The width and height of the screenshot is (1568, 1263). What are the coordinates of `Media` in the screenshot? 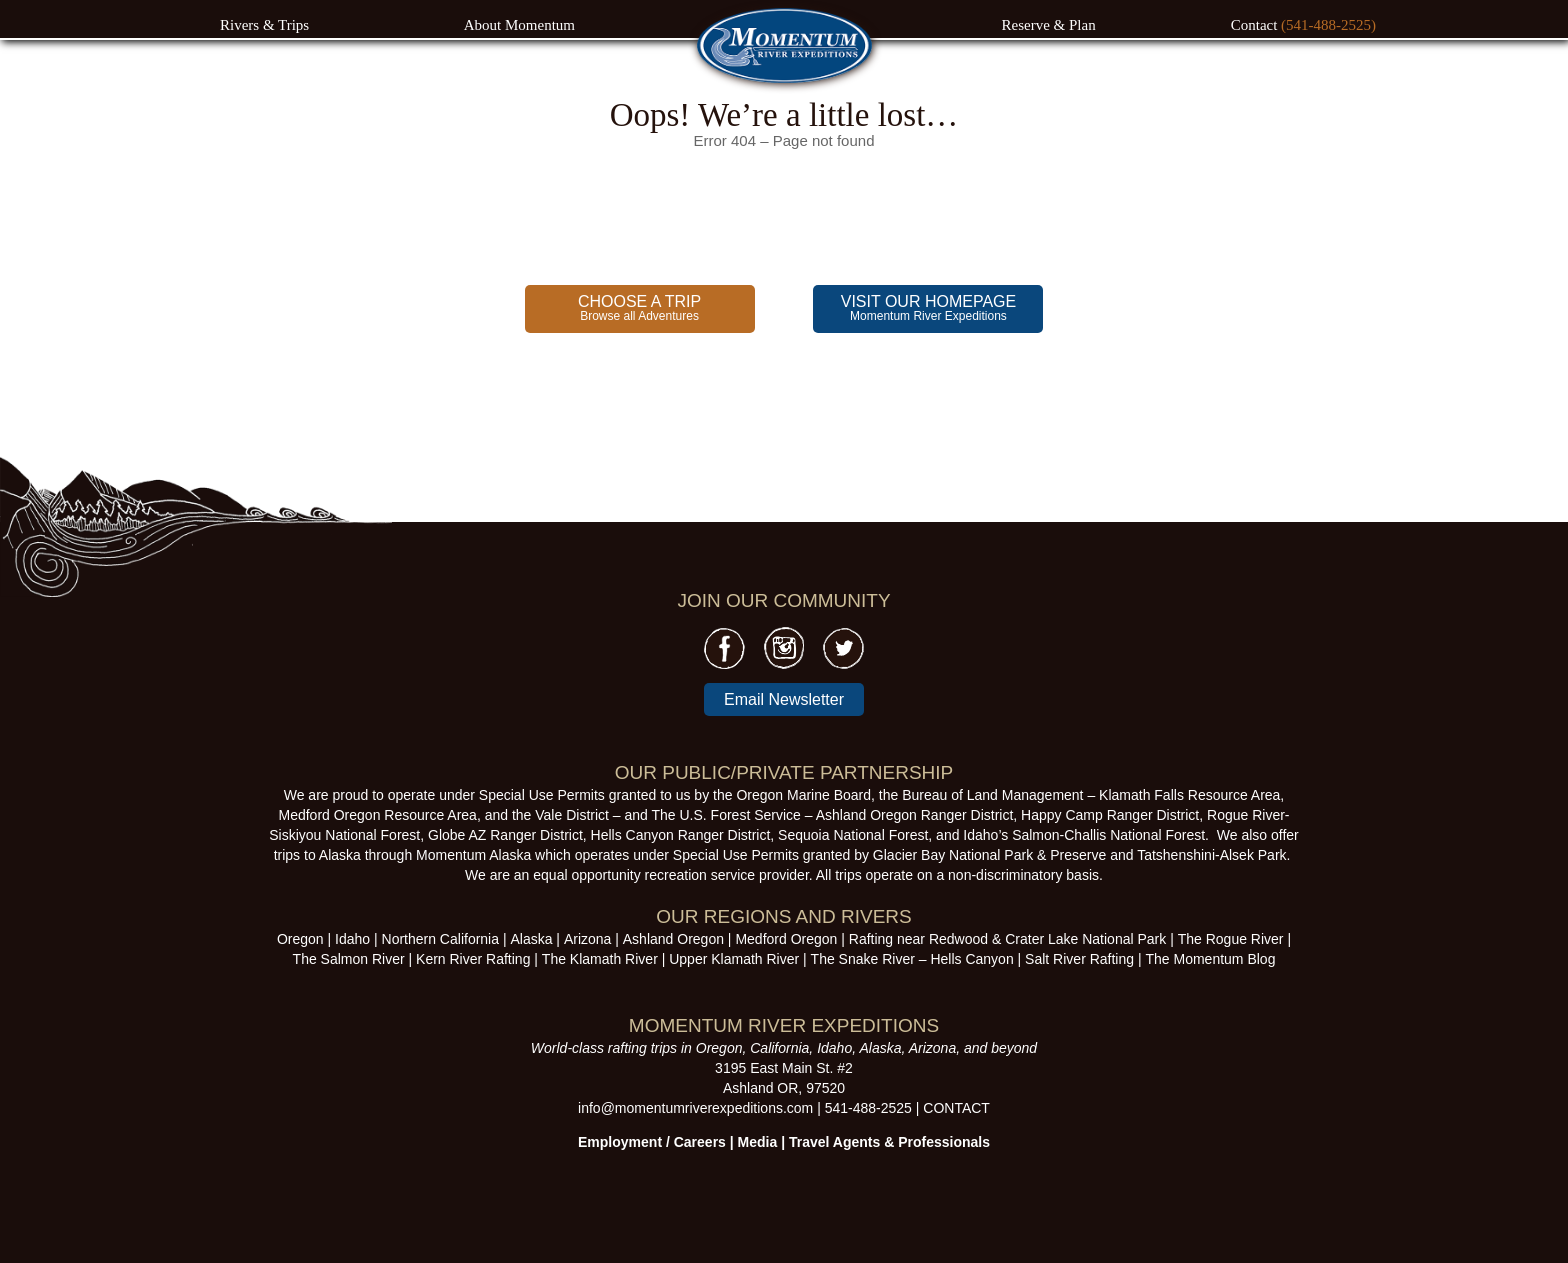 It's located at (758, 1142).